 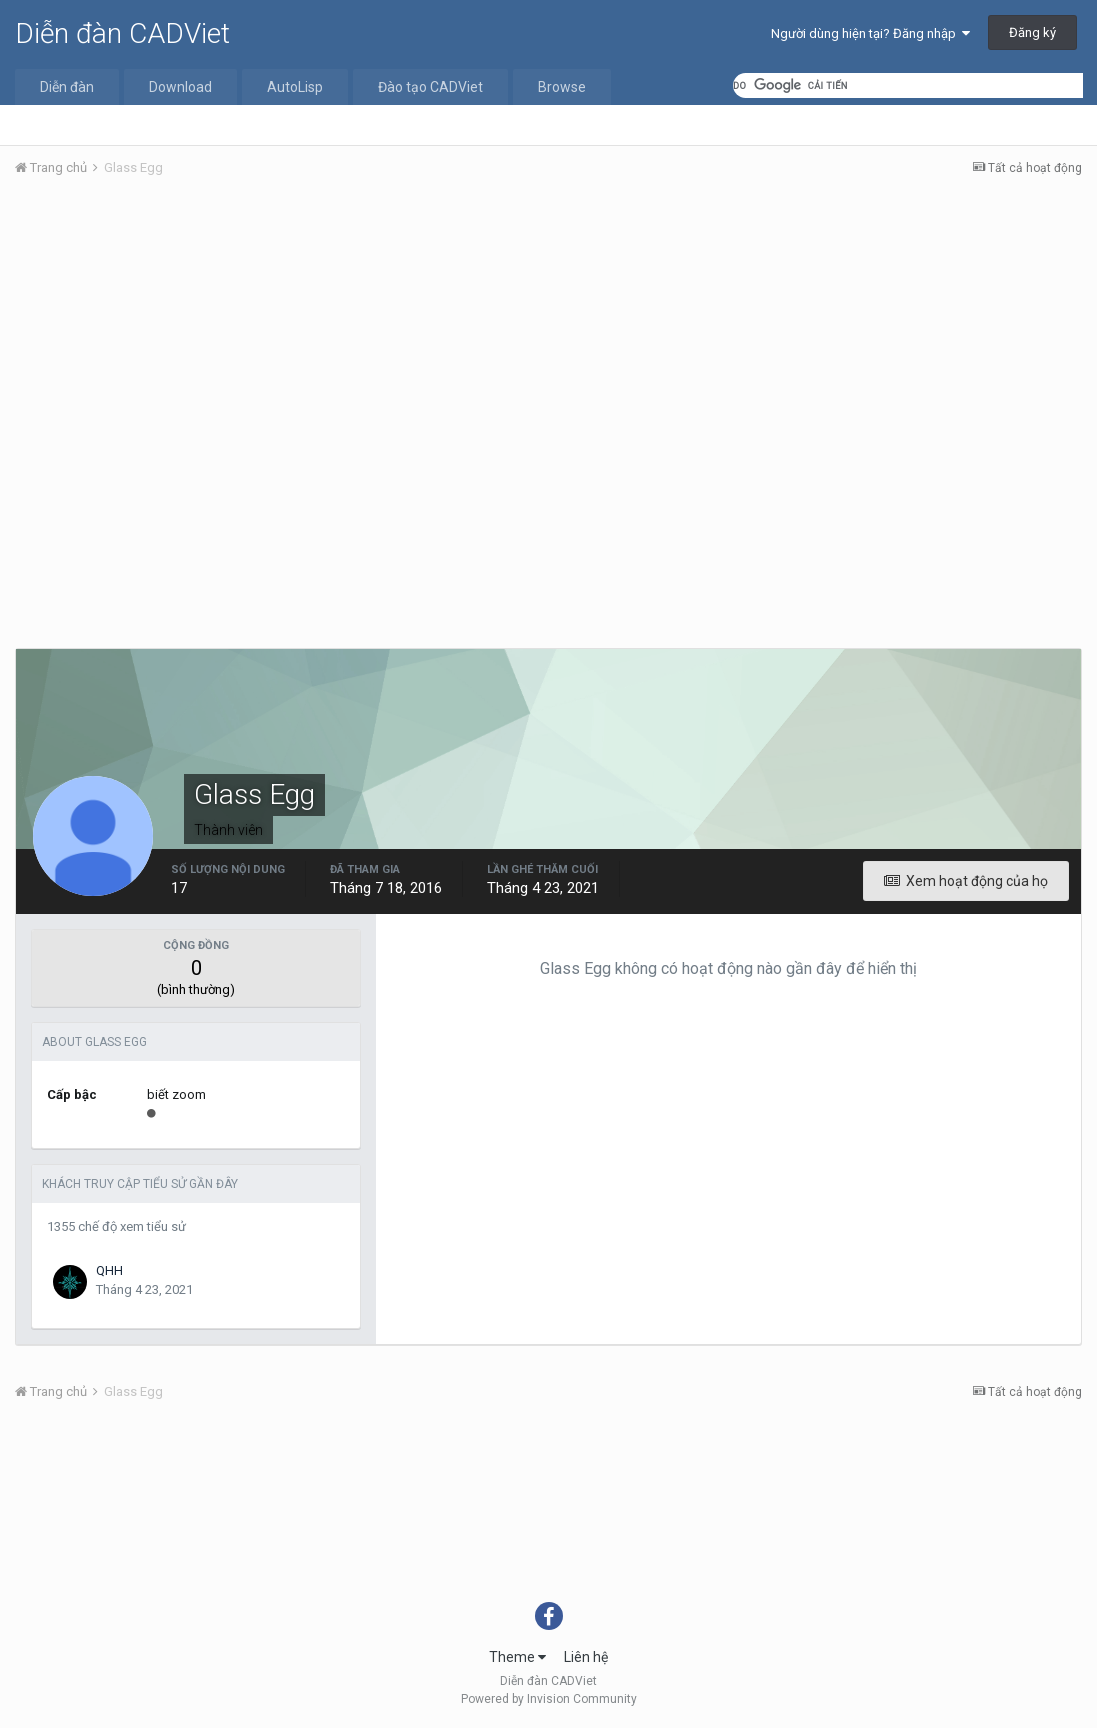 I want to click on Người dùng hiện tại? Đăng nhập, so click(x=870, y=33).